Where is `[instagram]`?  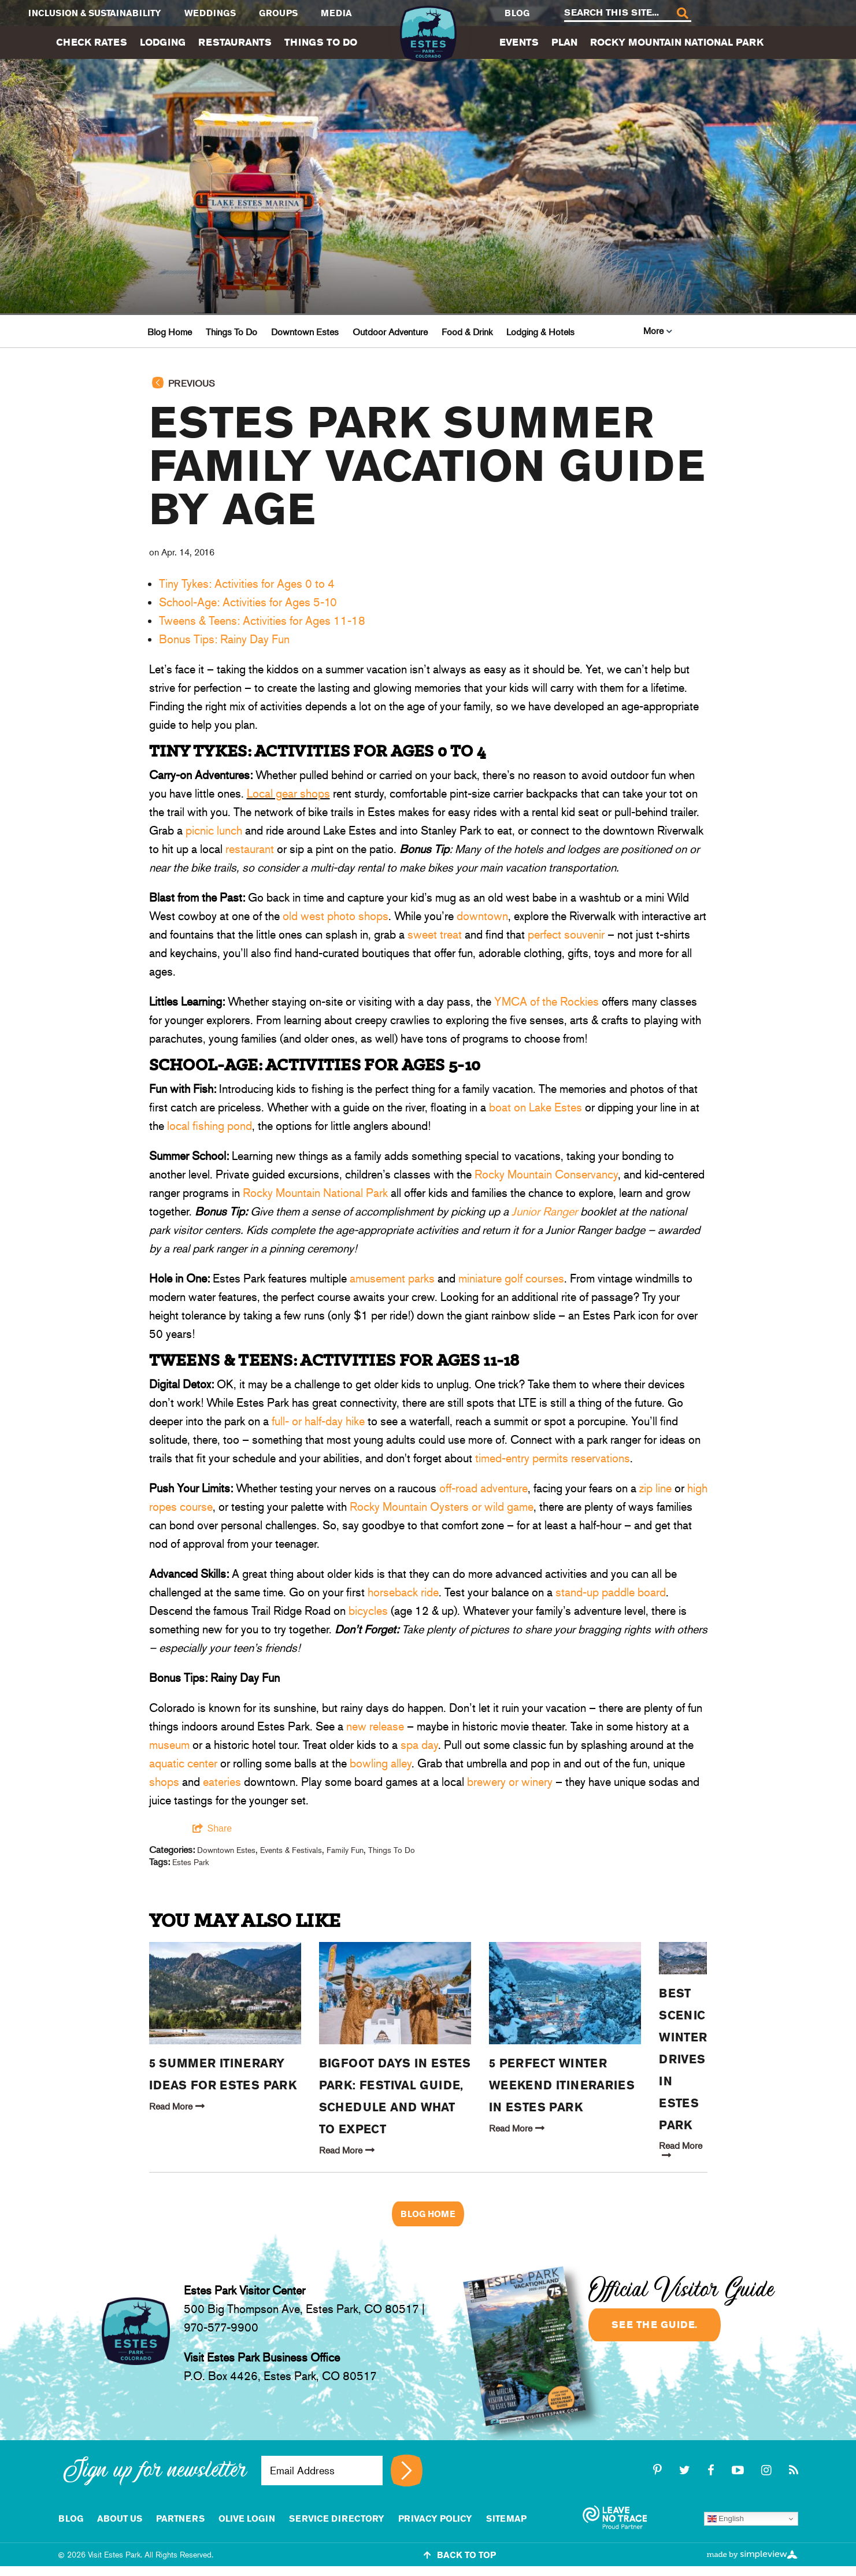 [instagram] is located at coordinates (768, 2470).